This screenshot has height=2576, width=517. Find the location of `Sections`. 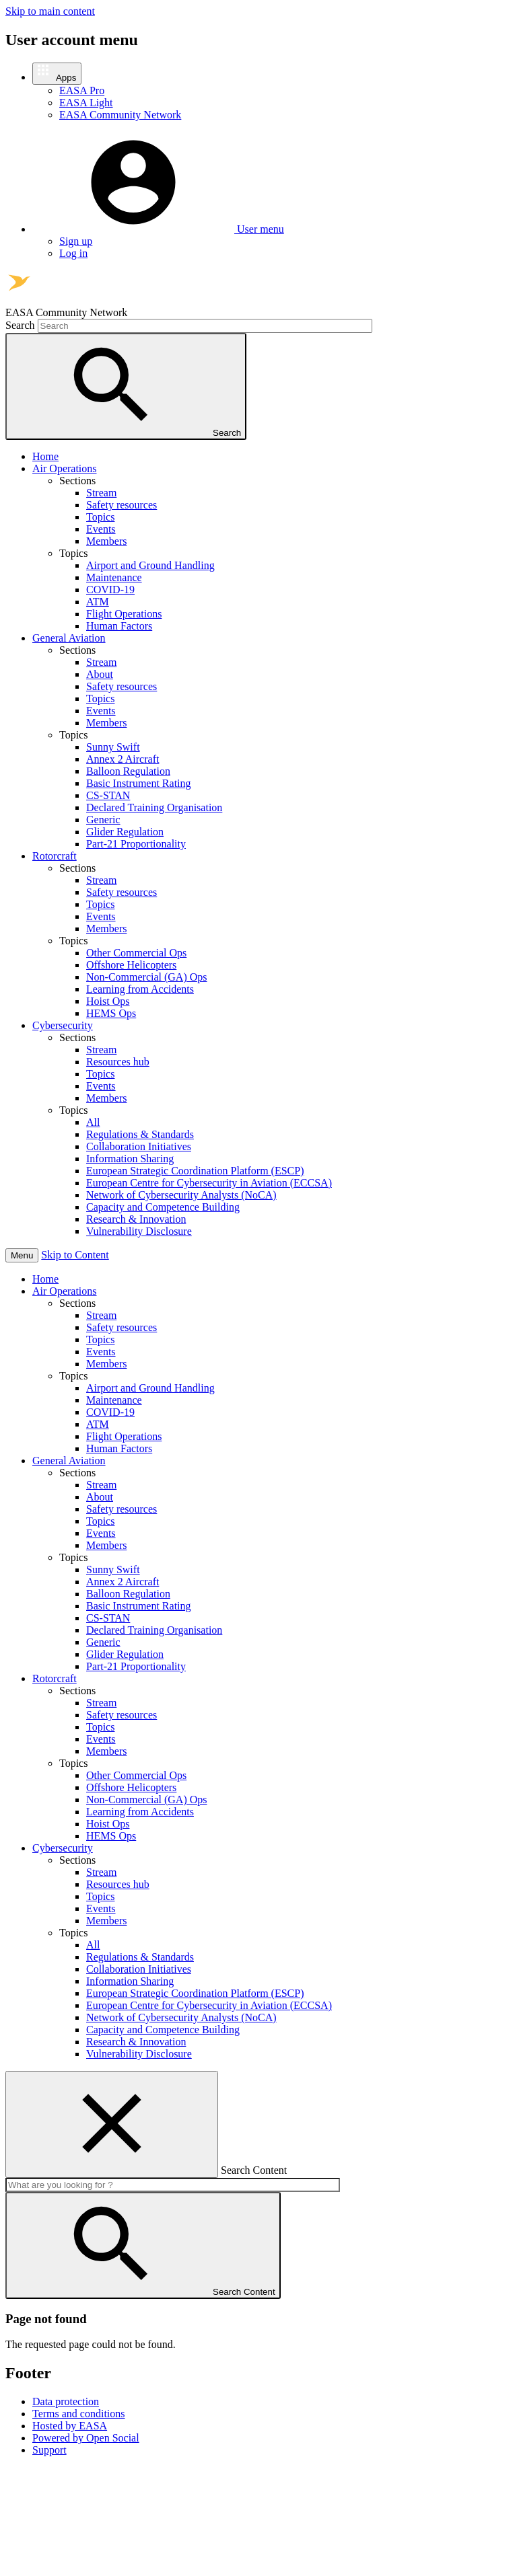

Sections is located at coordinates (77, 1303).